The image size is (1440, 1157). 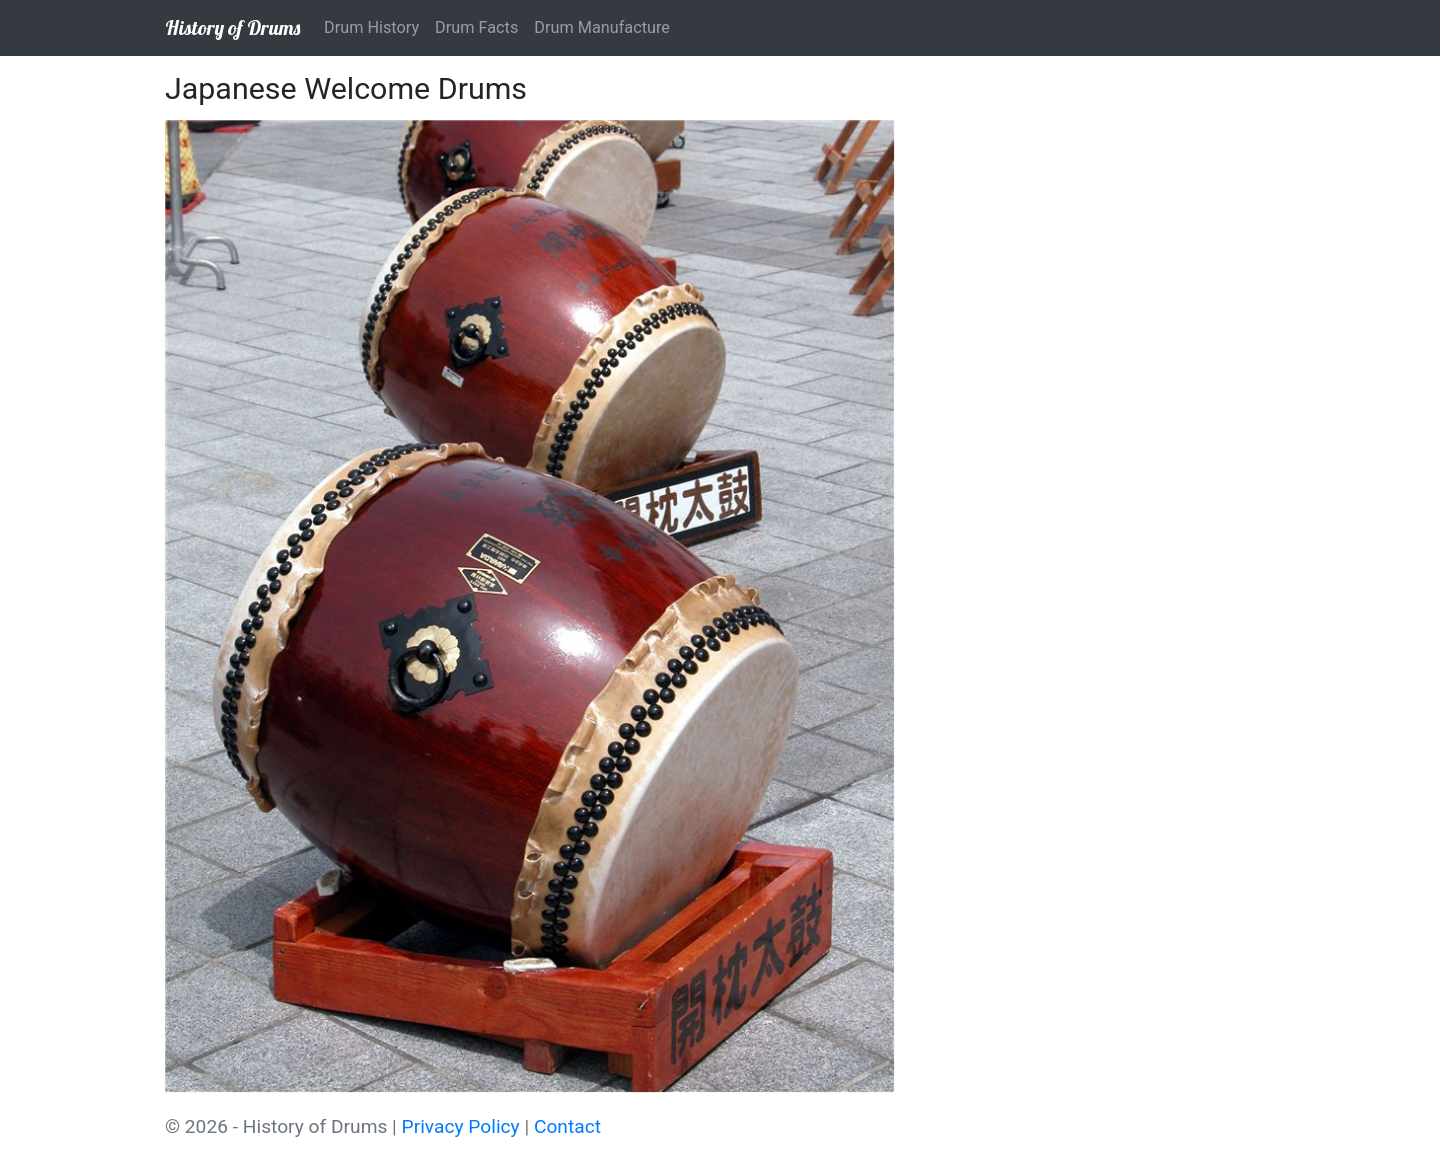 What do you see at coordinates (476, 27) in the screenshot?
I see `Drum Facts` at bounding box center [476, 27].